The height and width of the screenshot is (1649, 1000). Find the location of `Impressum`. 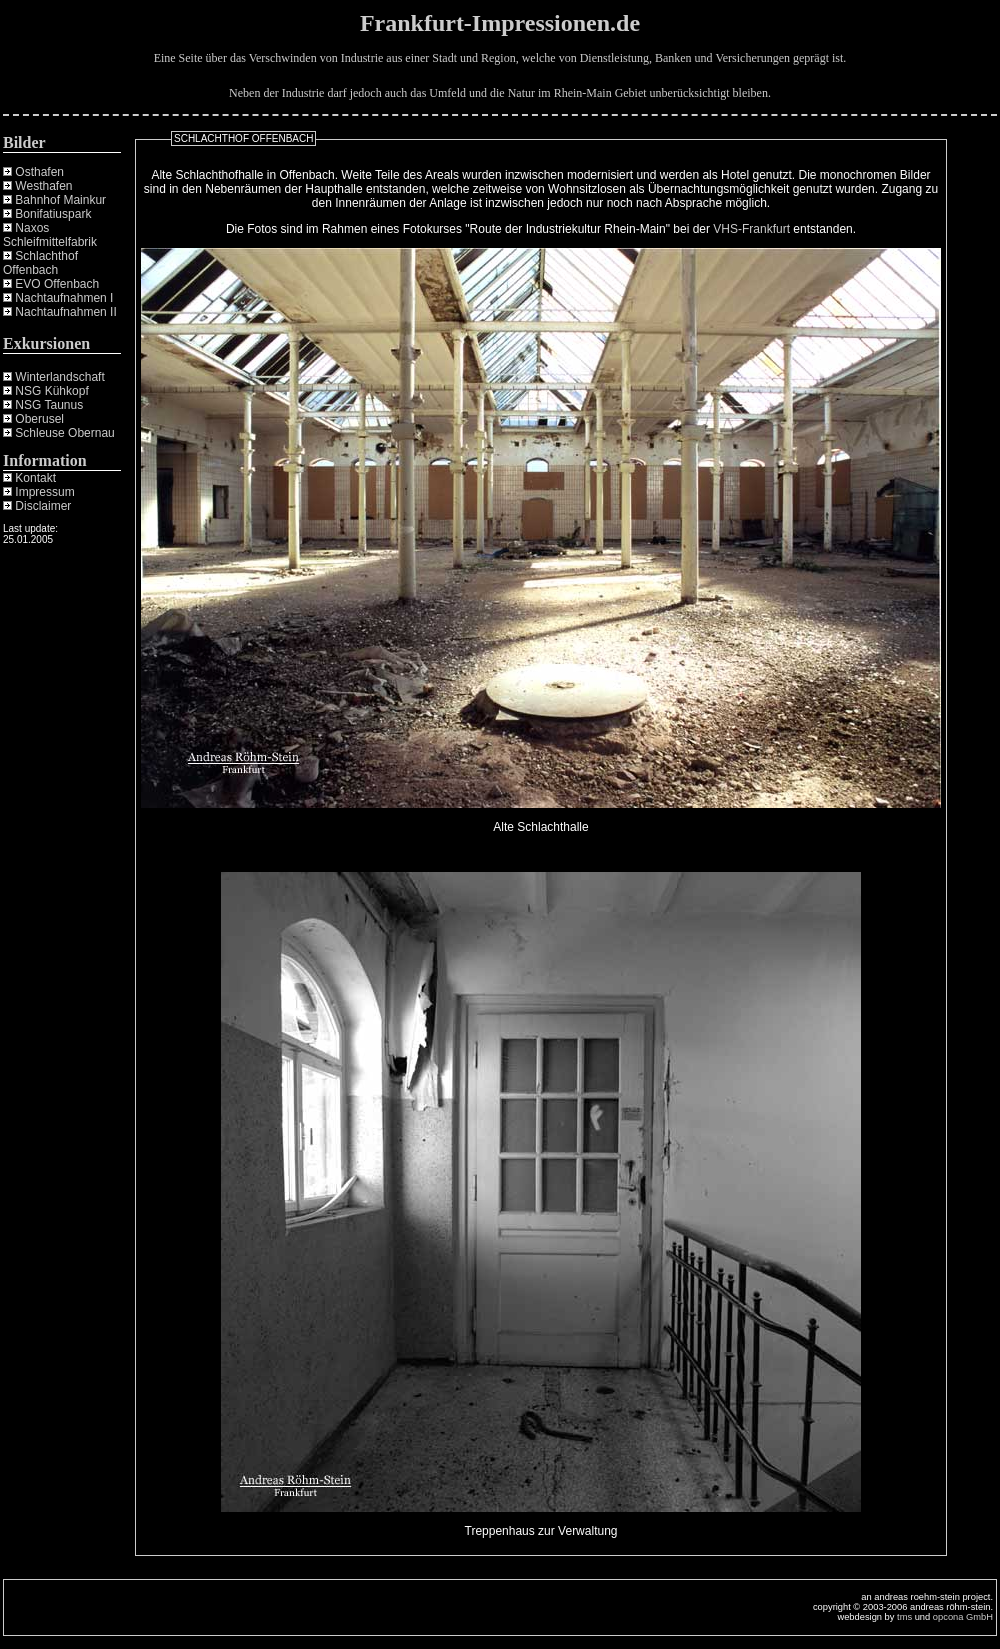

Impressum is located at coordinates (44, 492).